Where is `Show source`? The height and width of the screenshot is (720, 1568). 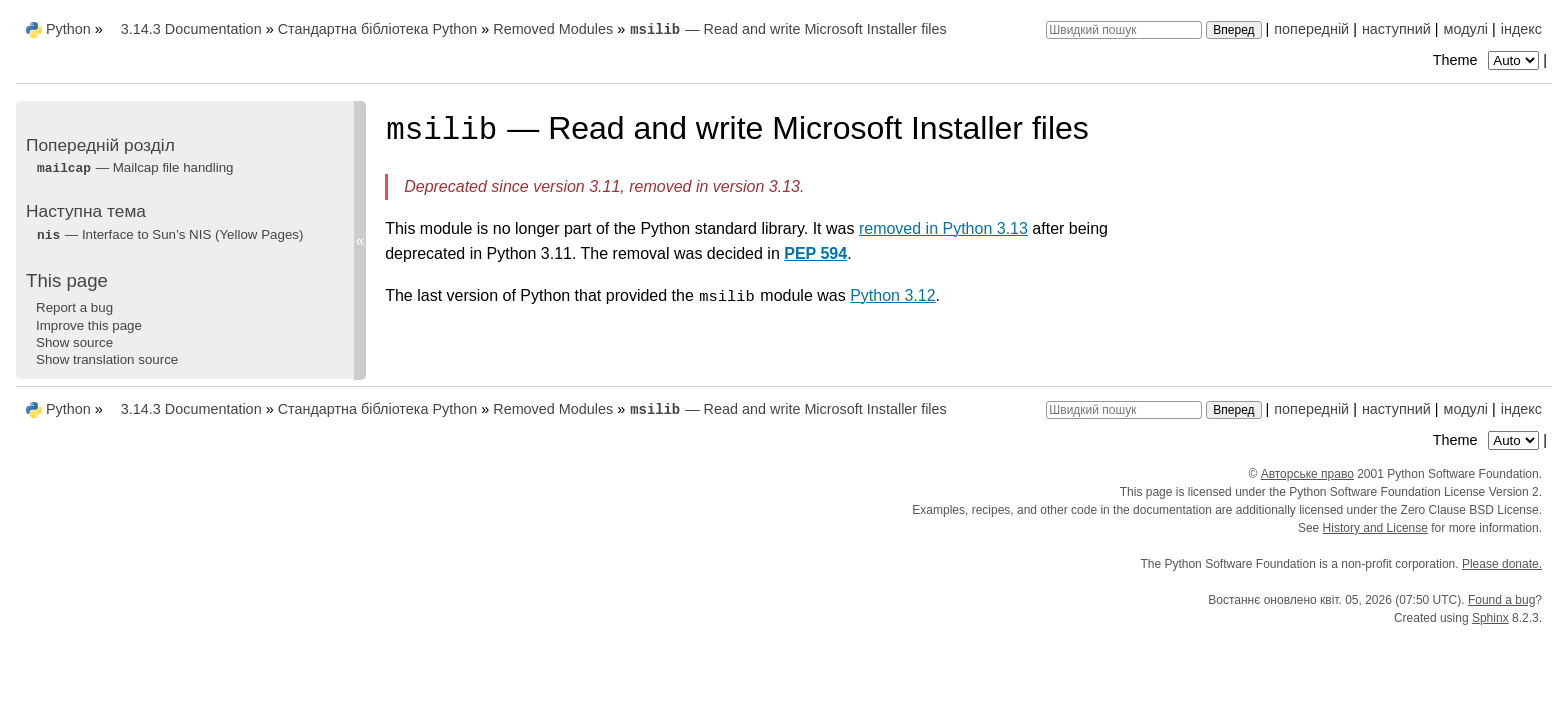
Show source is located at coordinates (74, 342).